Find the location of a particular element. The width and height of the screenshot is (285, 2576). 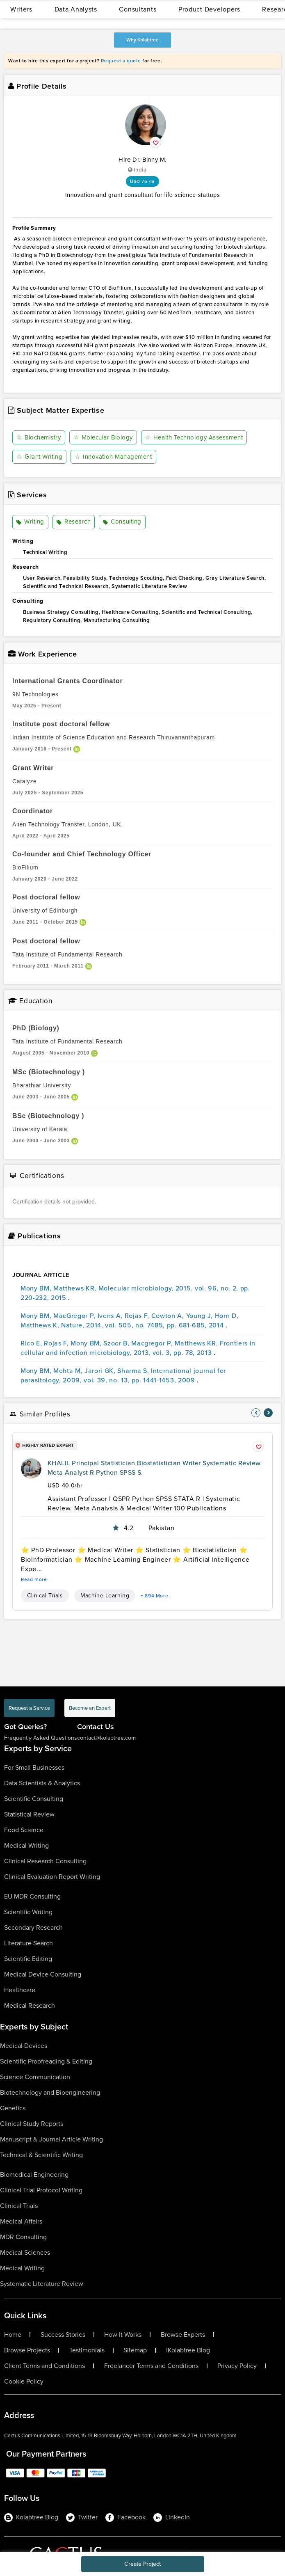

Biochemistry is located at coordinates (38, 437).